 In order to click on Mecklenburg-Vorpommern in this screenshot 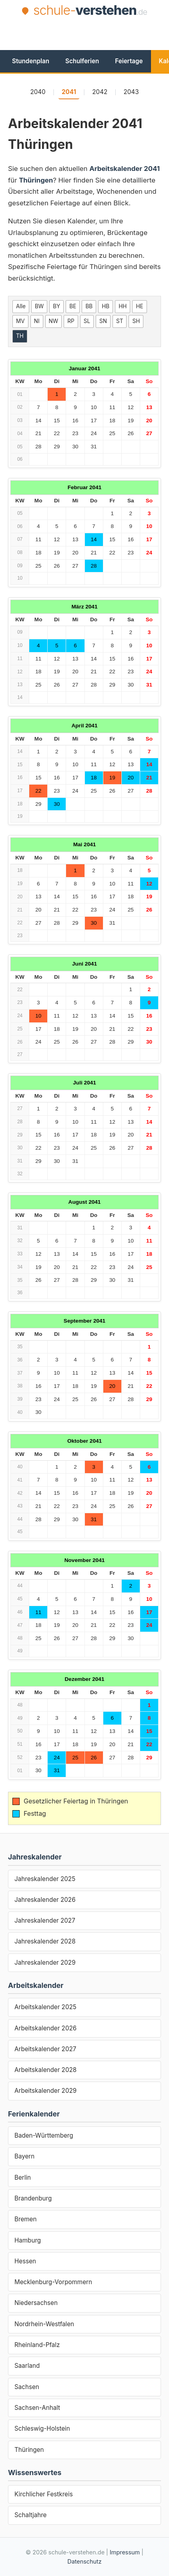, I will do `click(53, 2282)`.